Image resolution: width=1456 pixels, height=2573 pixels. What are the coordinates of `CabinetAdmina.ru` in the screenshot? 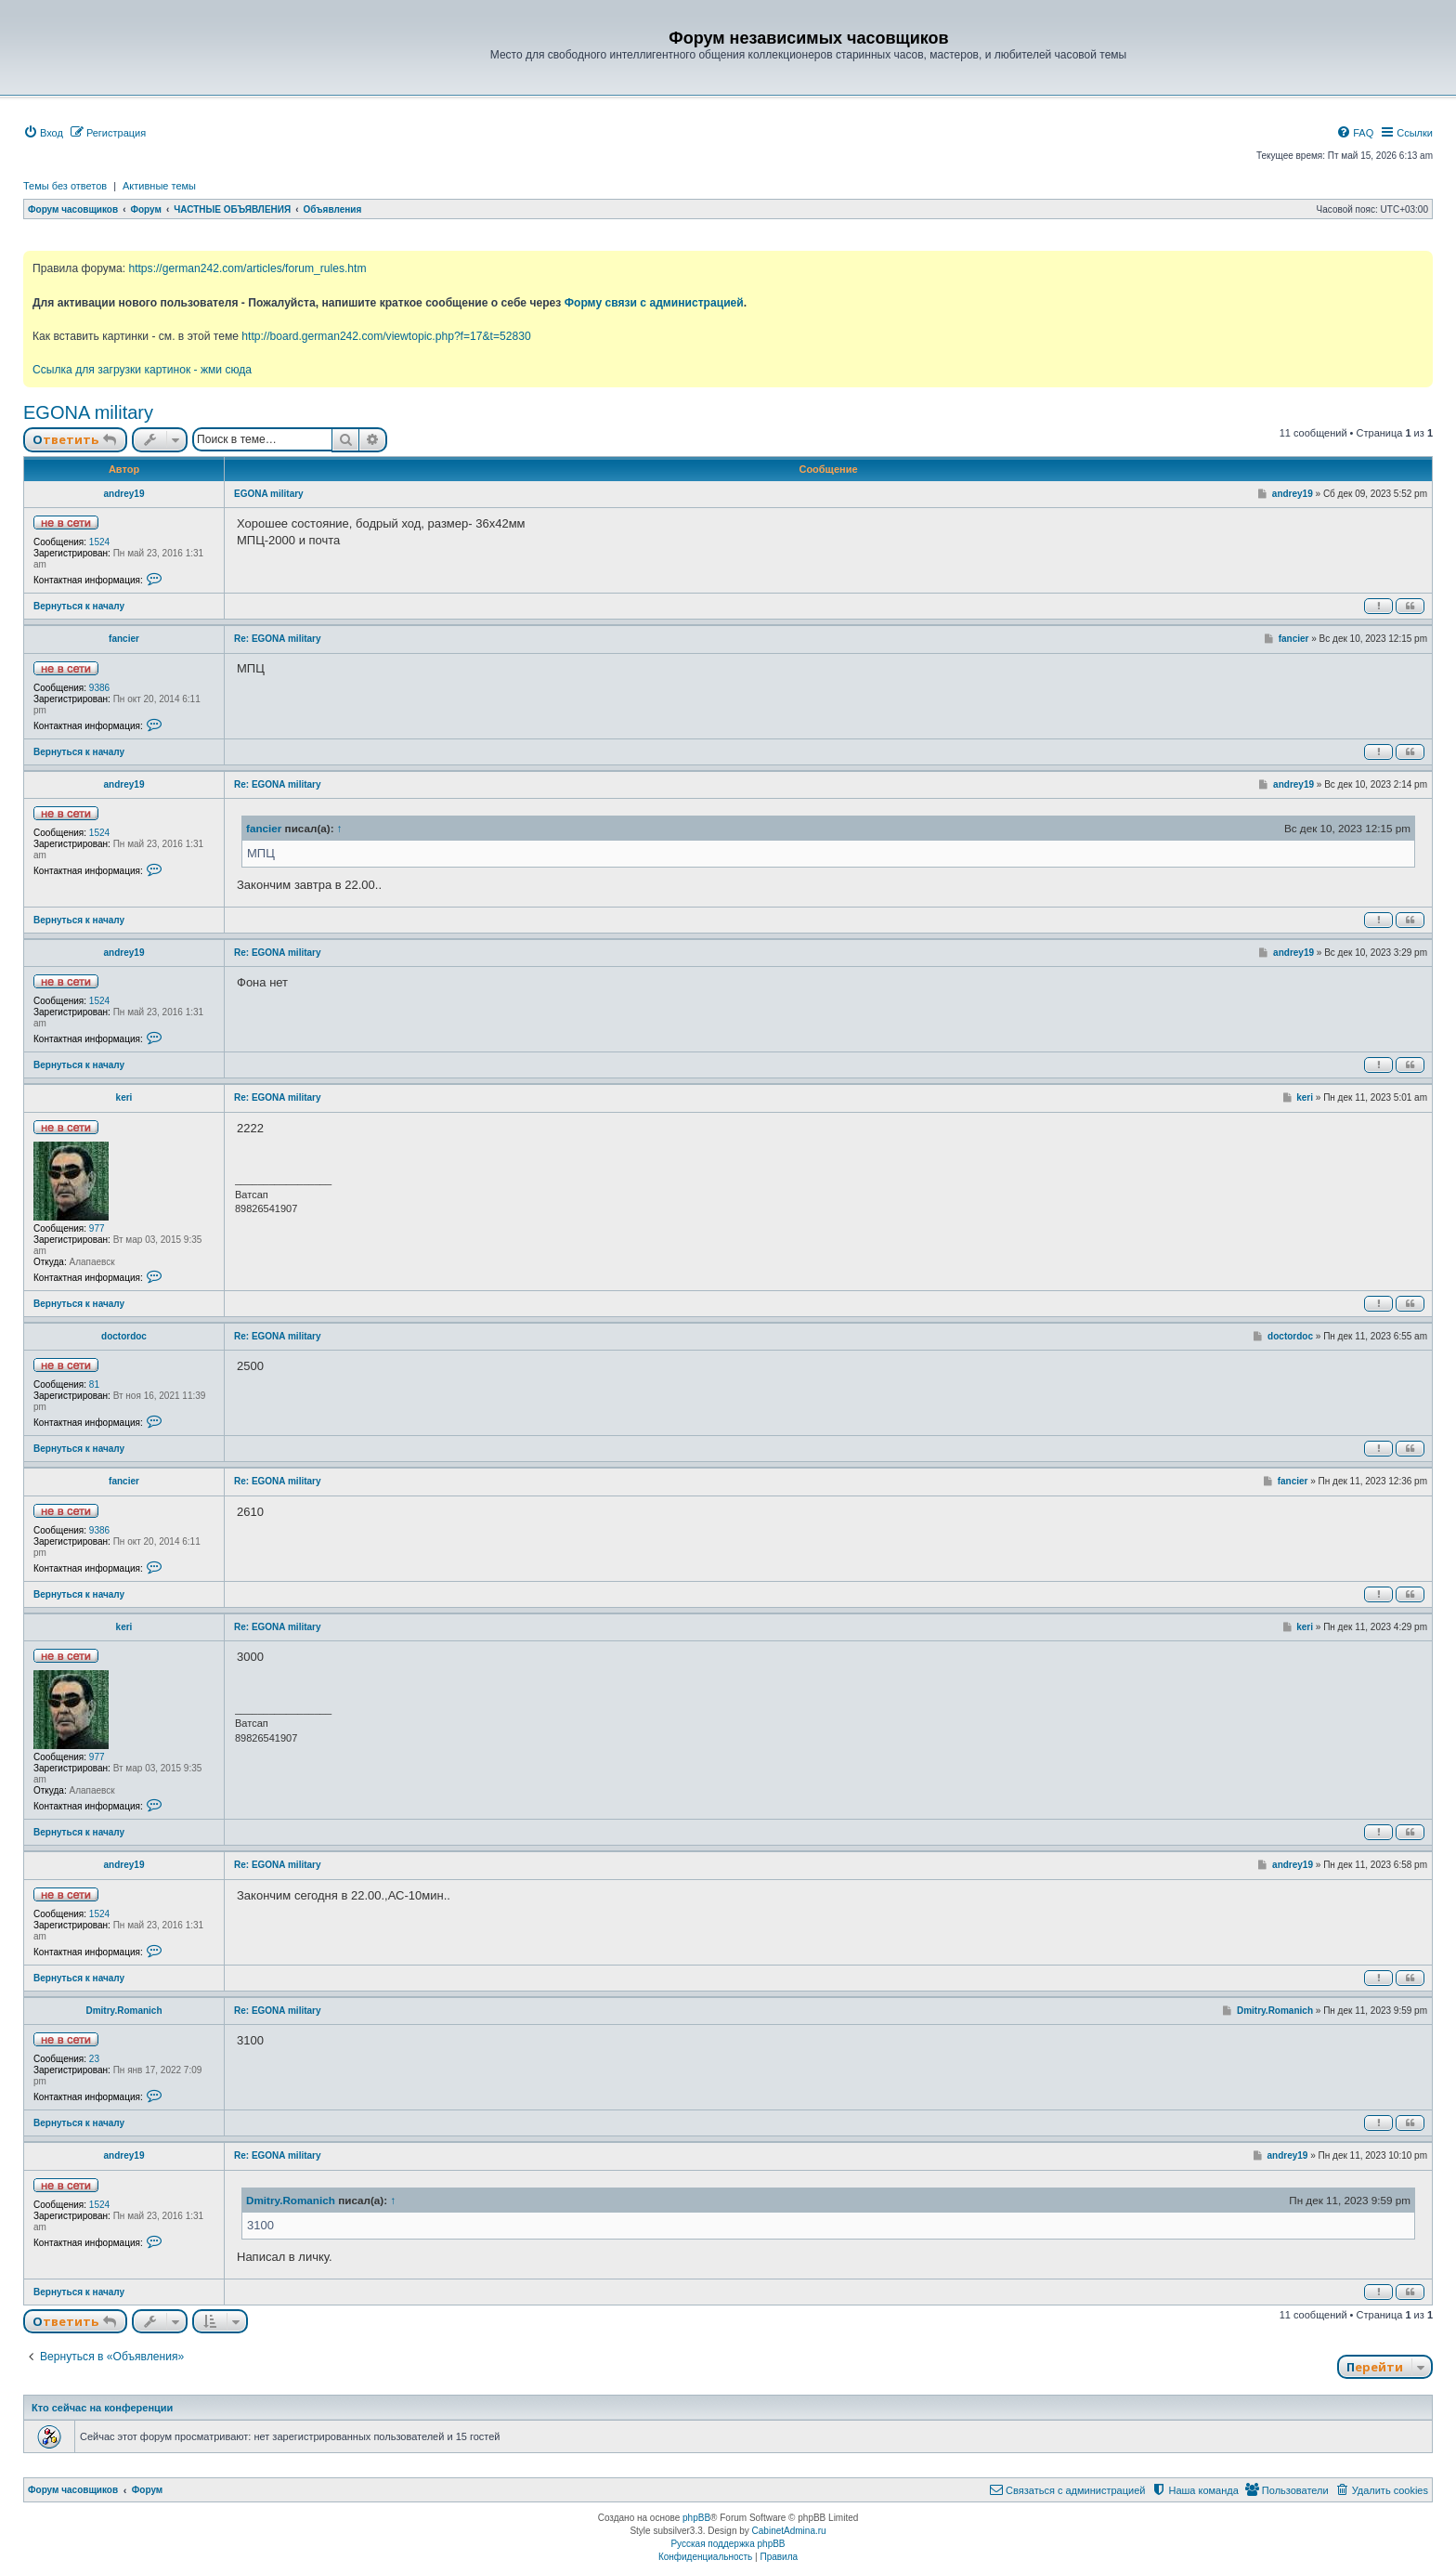 It's located at (789, 2531).